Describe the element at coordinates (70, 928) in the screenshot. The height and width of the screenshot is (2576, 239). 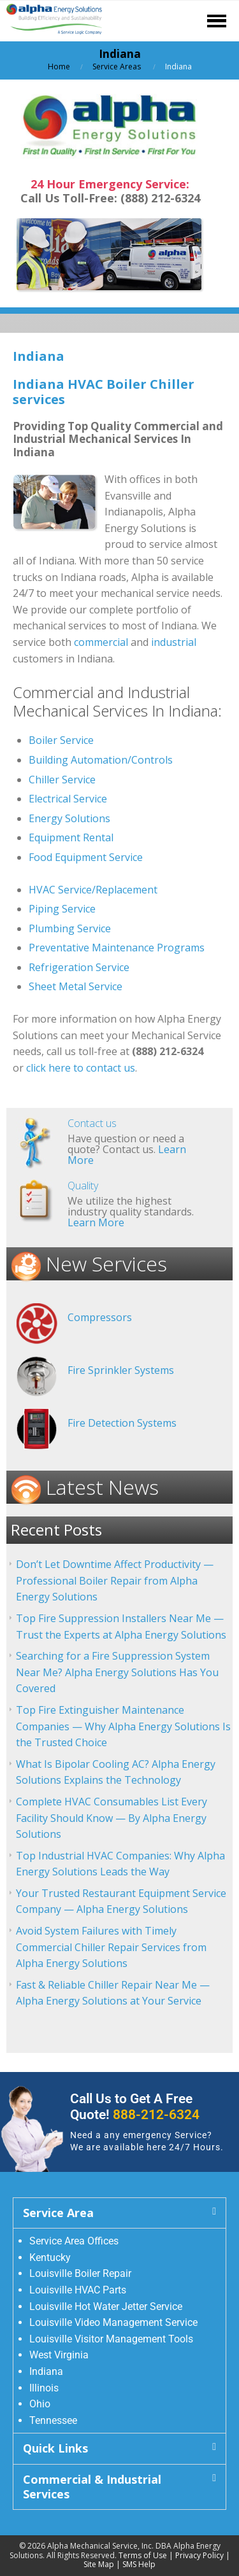
I see `Plumbing Service` at that location.